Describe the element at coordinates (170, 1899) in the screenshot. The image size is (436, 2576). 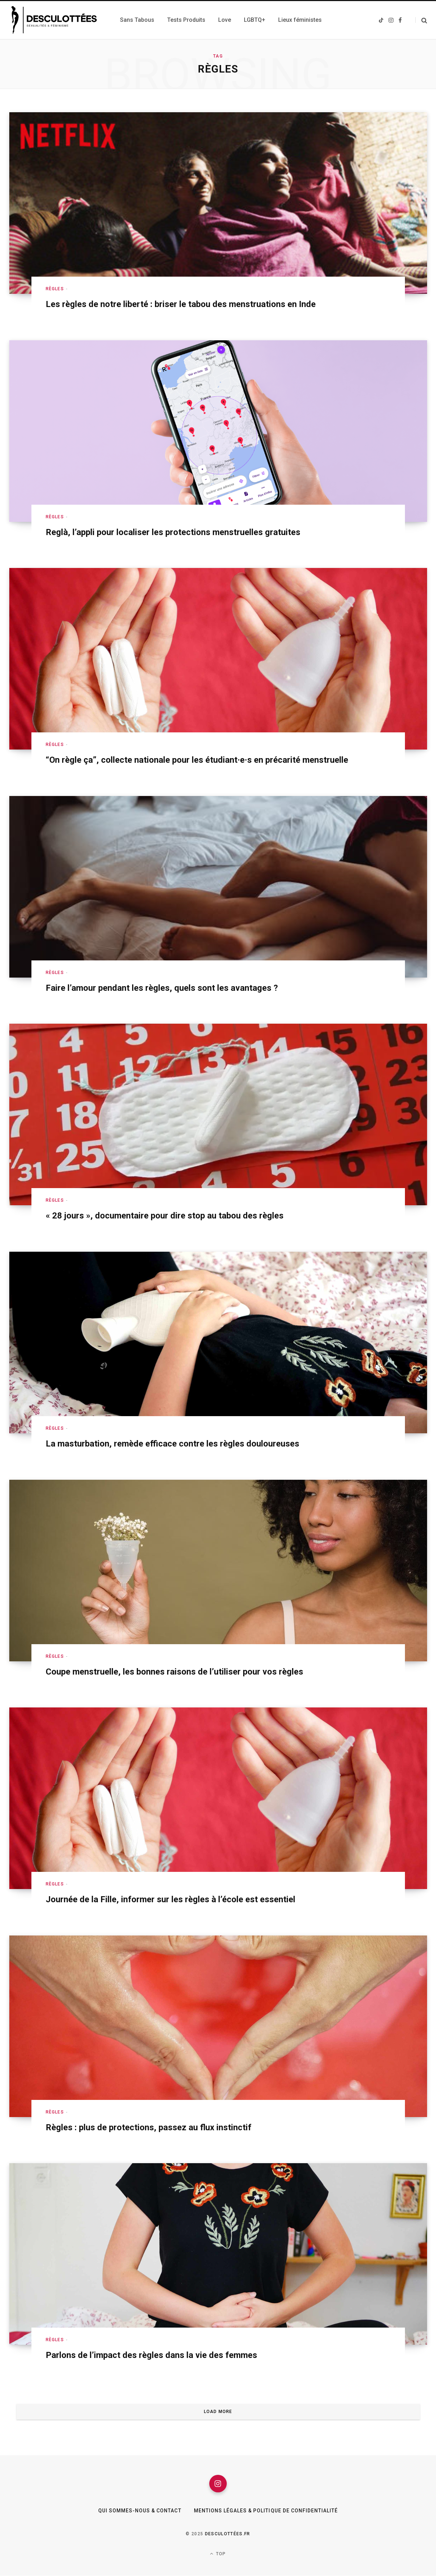
I see `Journée de la Fille, informer sur les règles à l’école est essentiel` at that location.